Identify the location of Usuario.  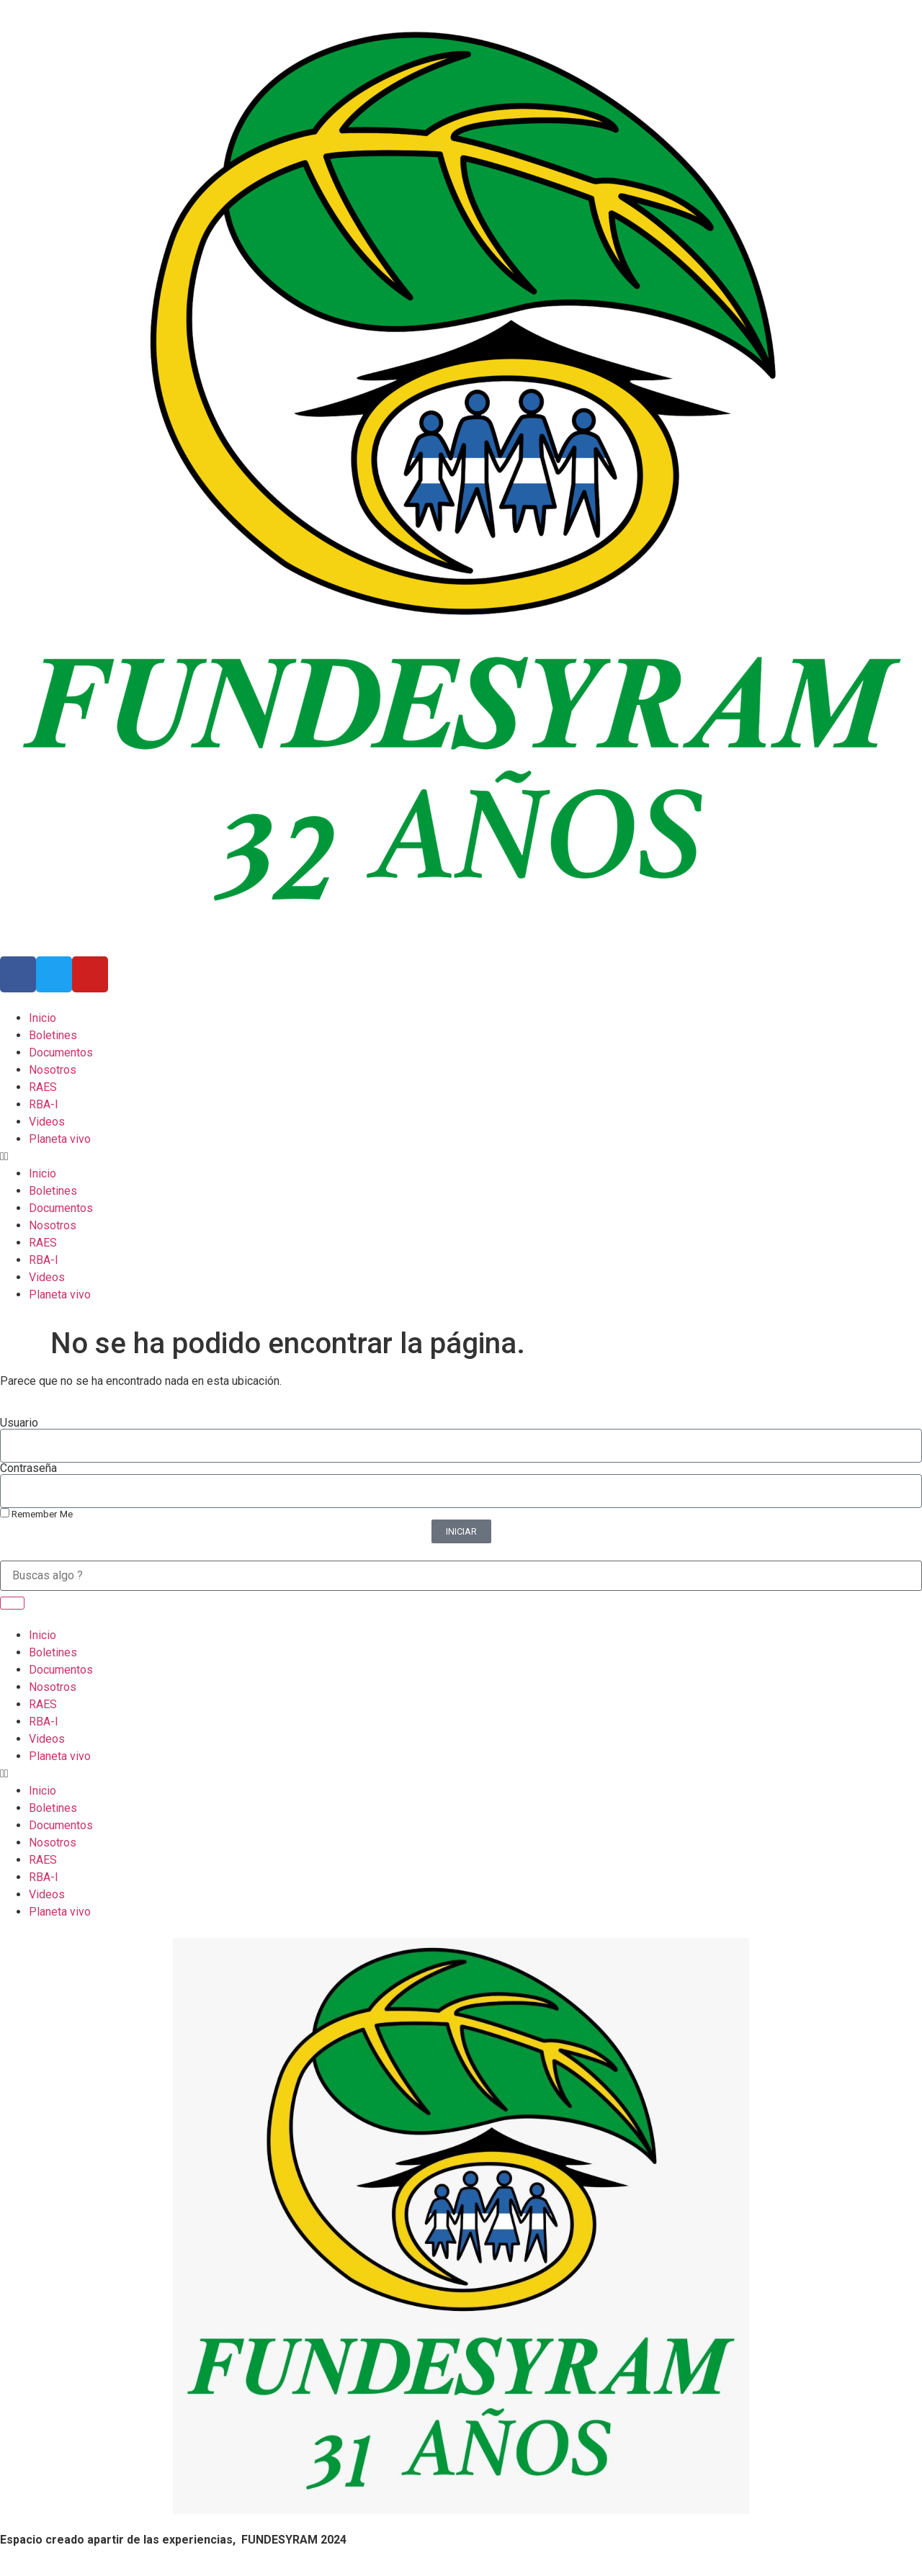
(19, 1423).